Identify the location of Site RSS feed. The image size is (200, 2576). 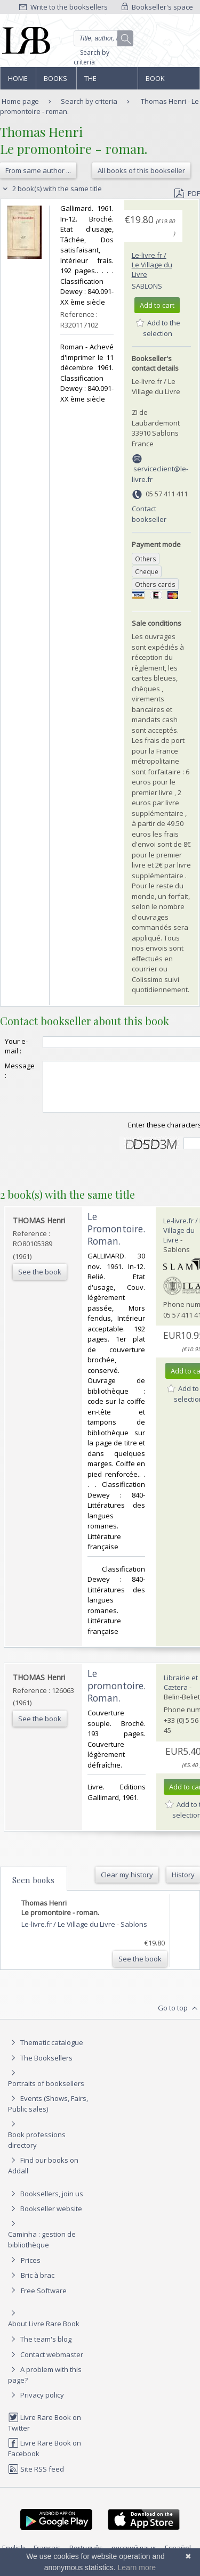
(36, 2478).